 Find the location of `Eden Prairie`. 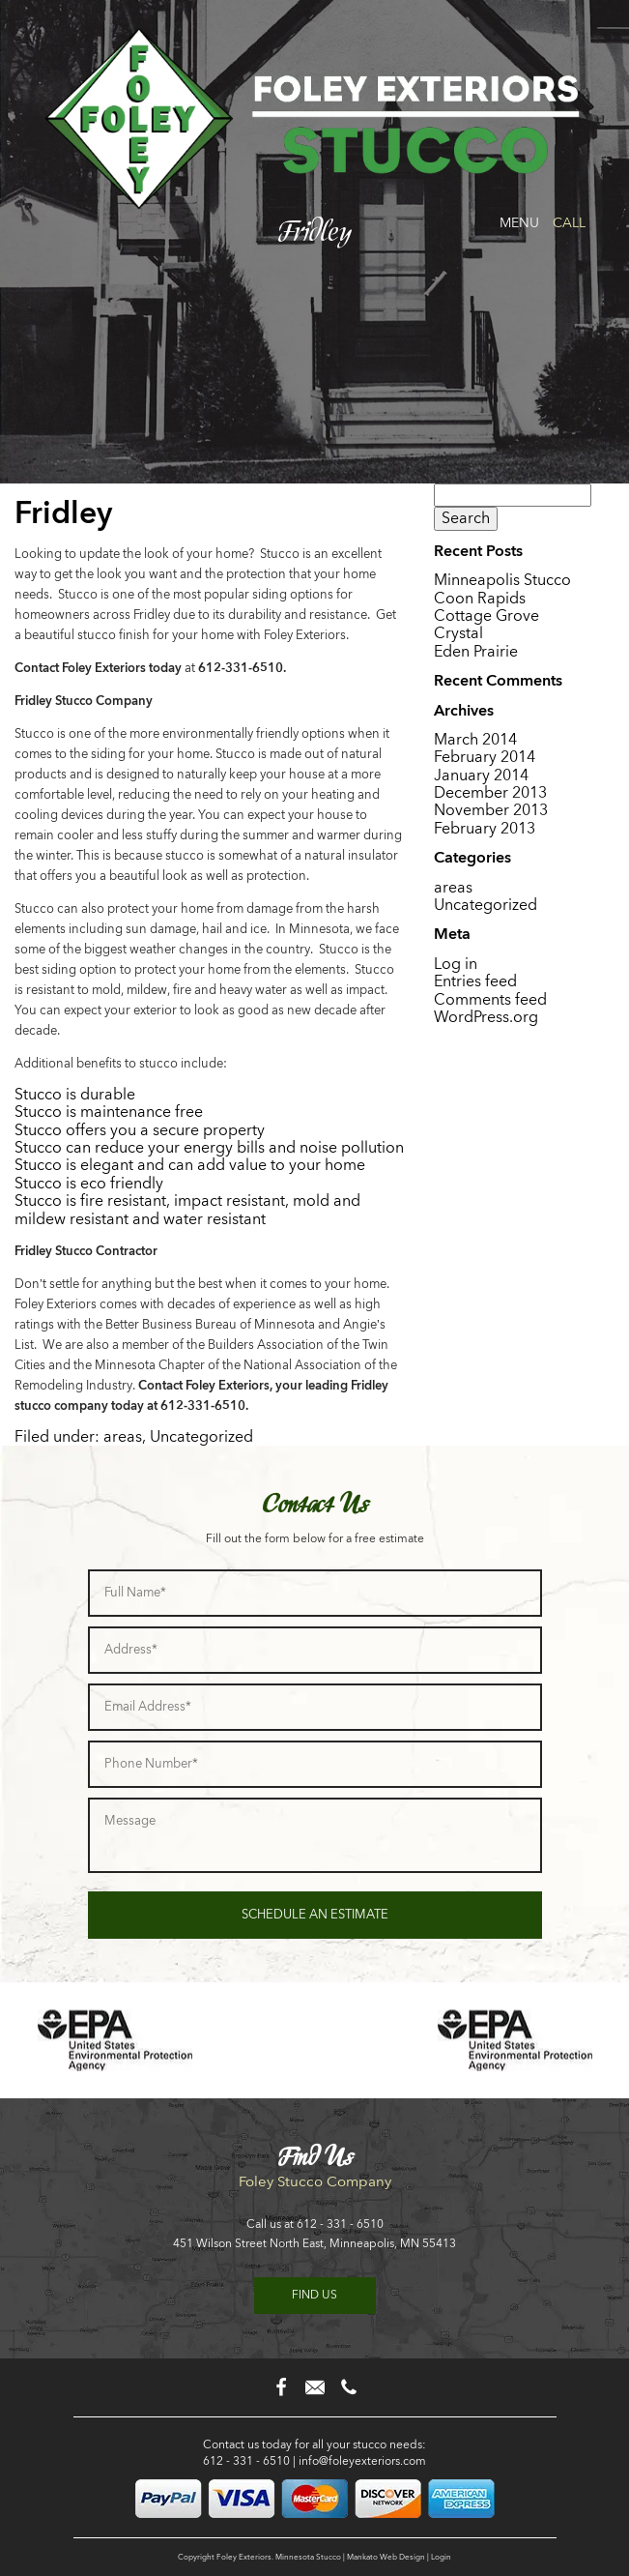

Eden Prairie is located at coordinates (476, 651).